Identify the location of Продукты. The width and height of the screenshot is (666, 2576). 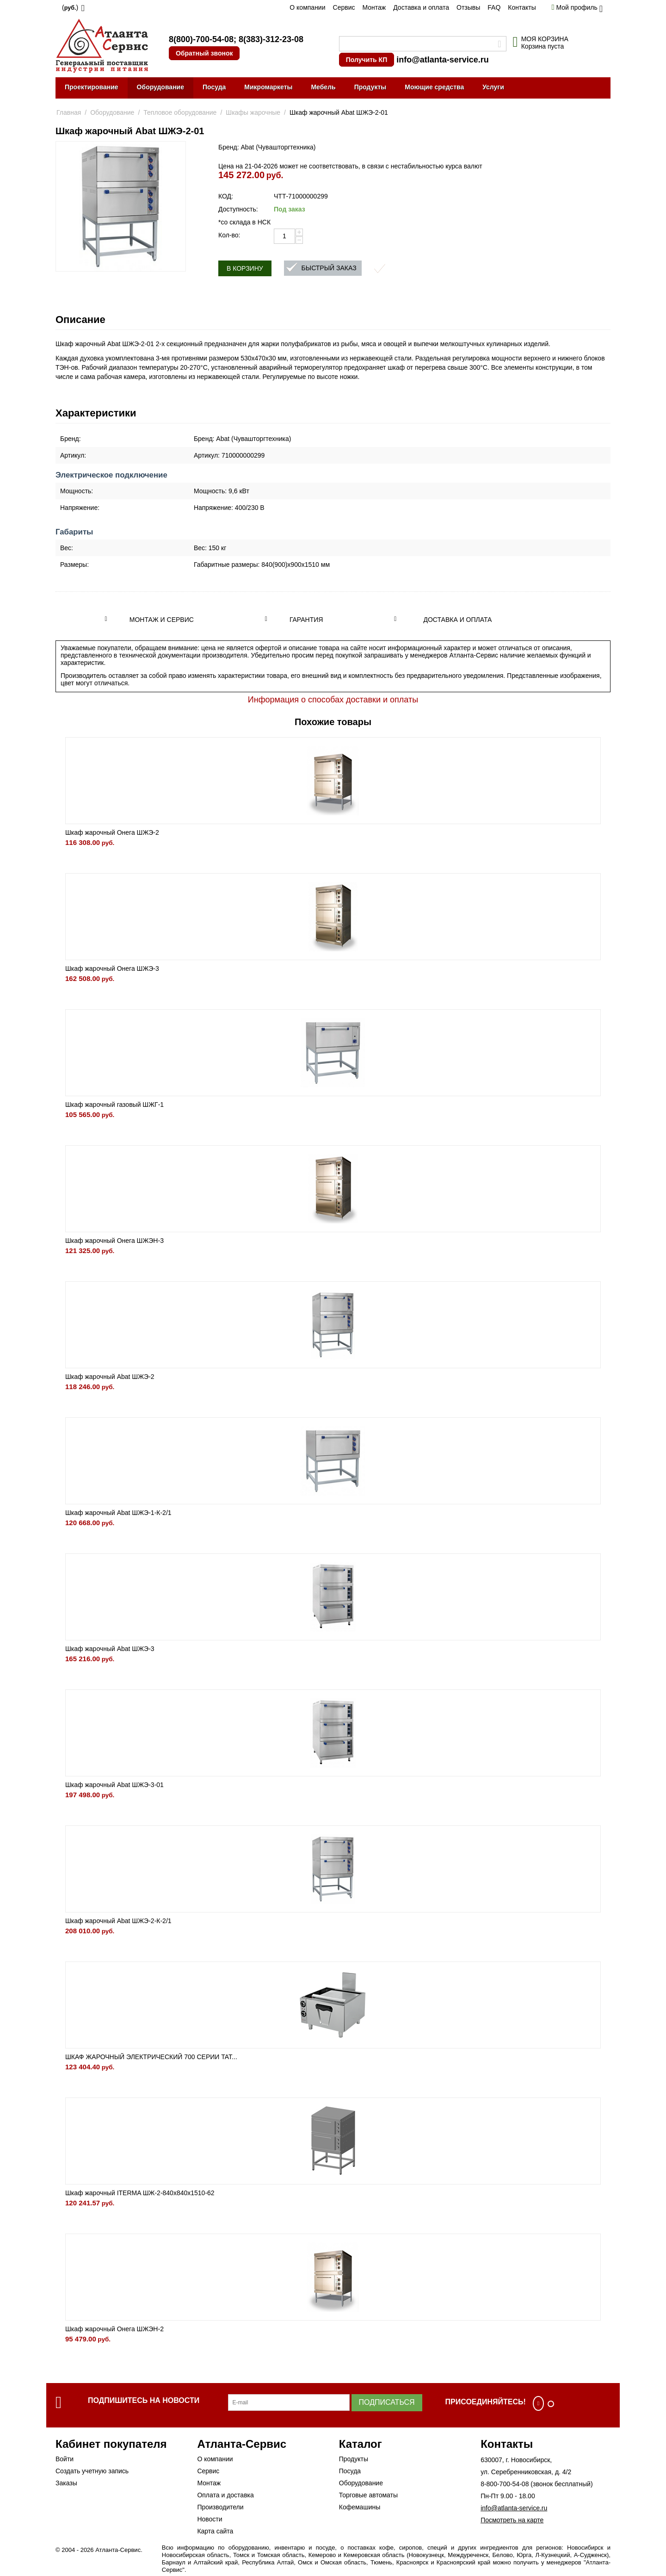
(370, 87).